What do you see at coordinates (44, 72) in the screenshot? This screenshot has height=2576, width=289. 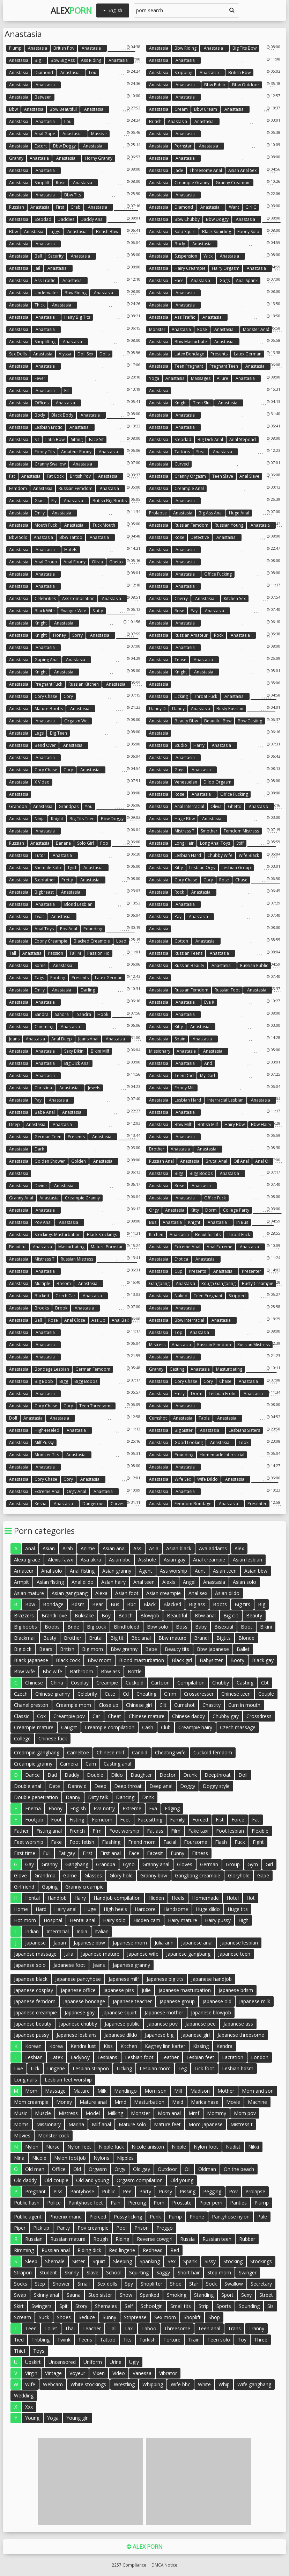 I see `Diamond` at bounding box center [44, 72].